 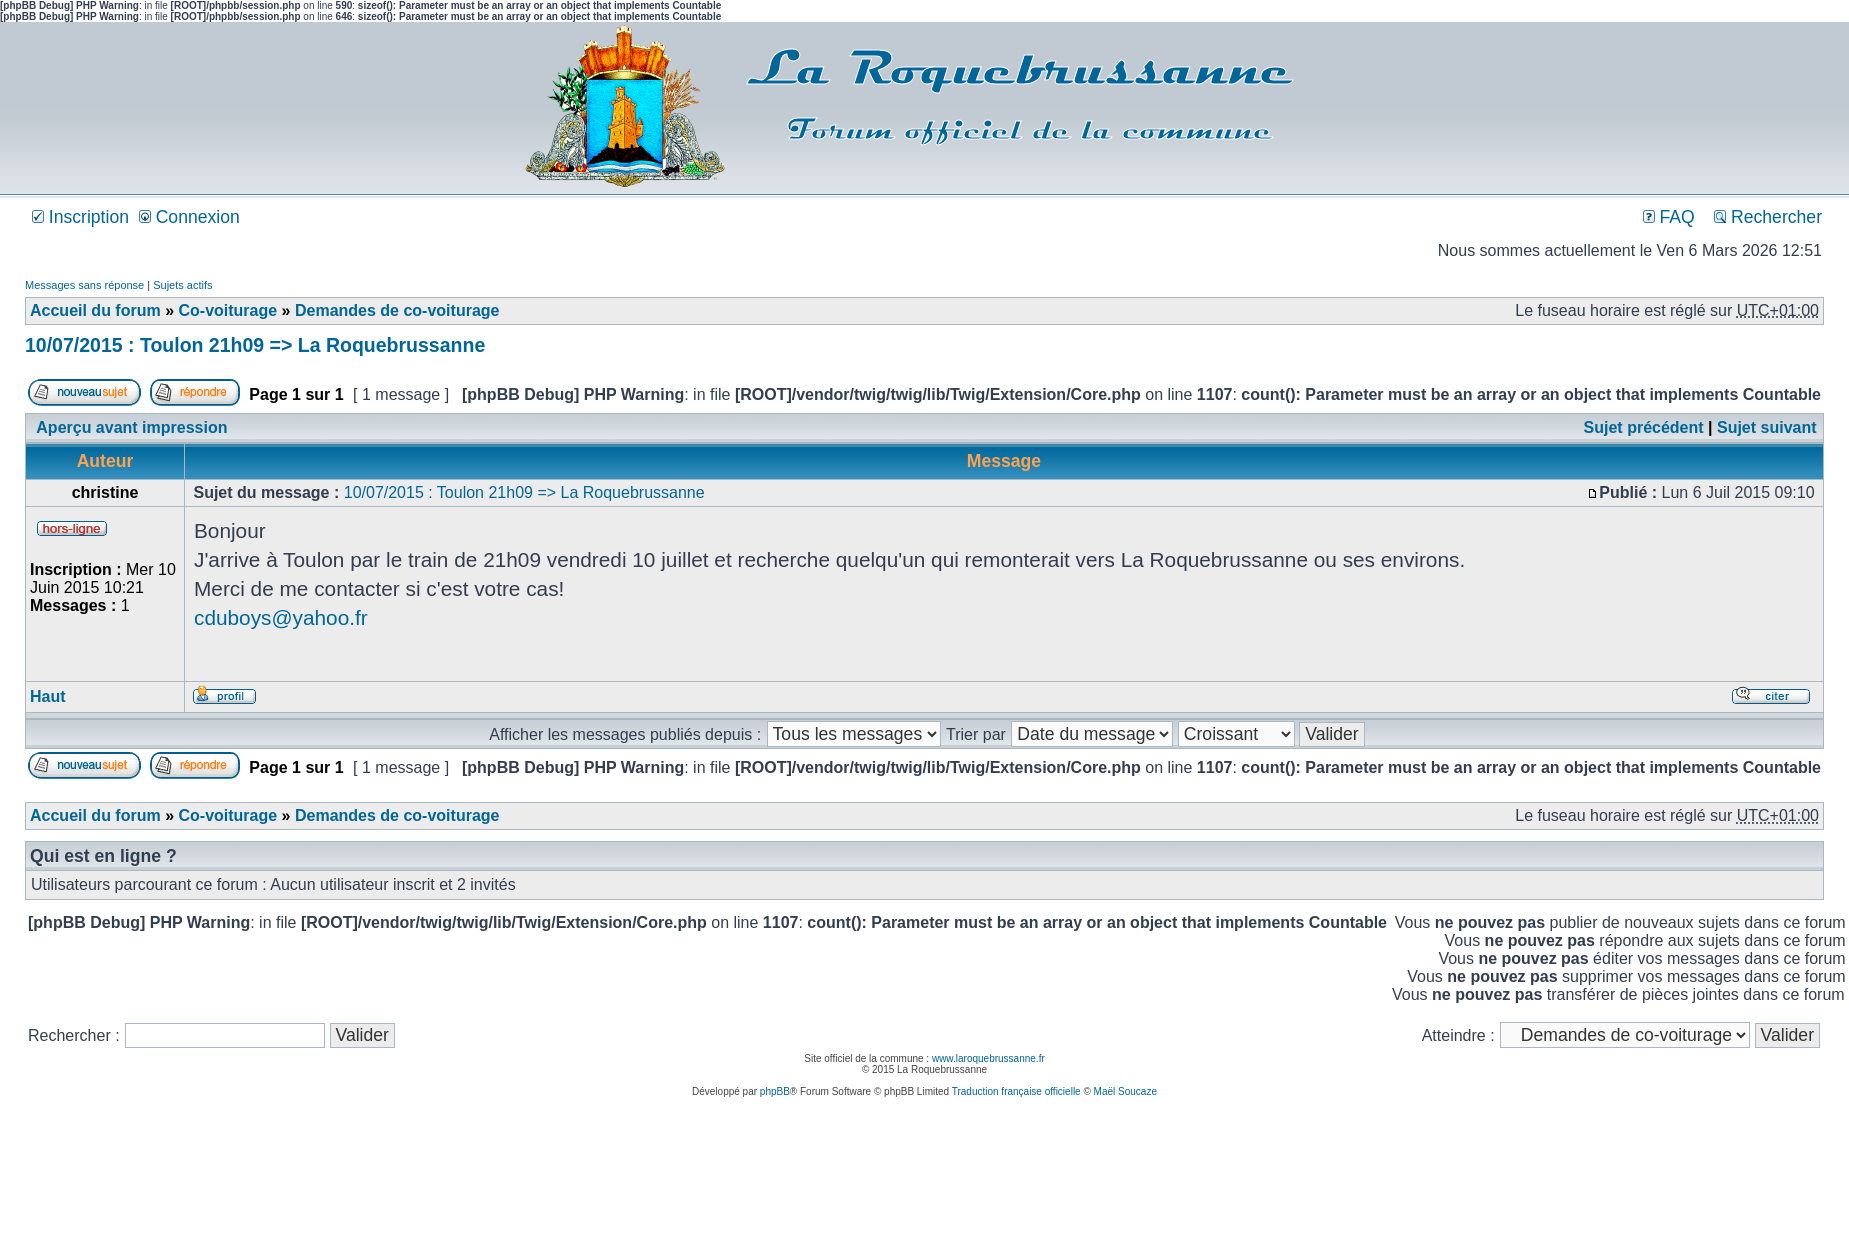 I want to click on Demandes de co-voiturage, so click(x=397, y=310).